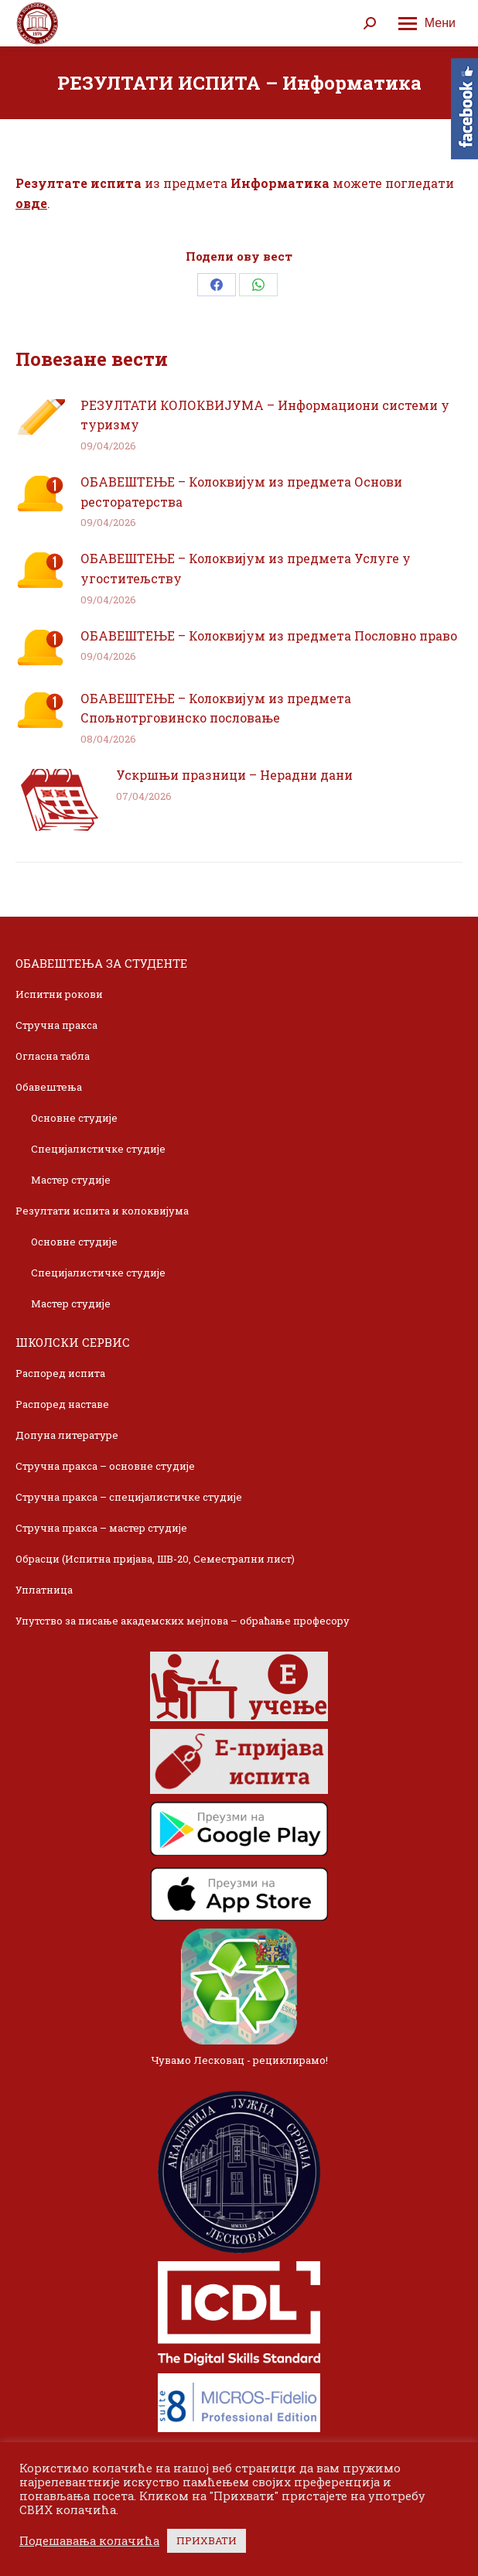 This screenshot has height=2576, width=478. I want to click on Подешавања колачића [button], so click(89, 2541).